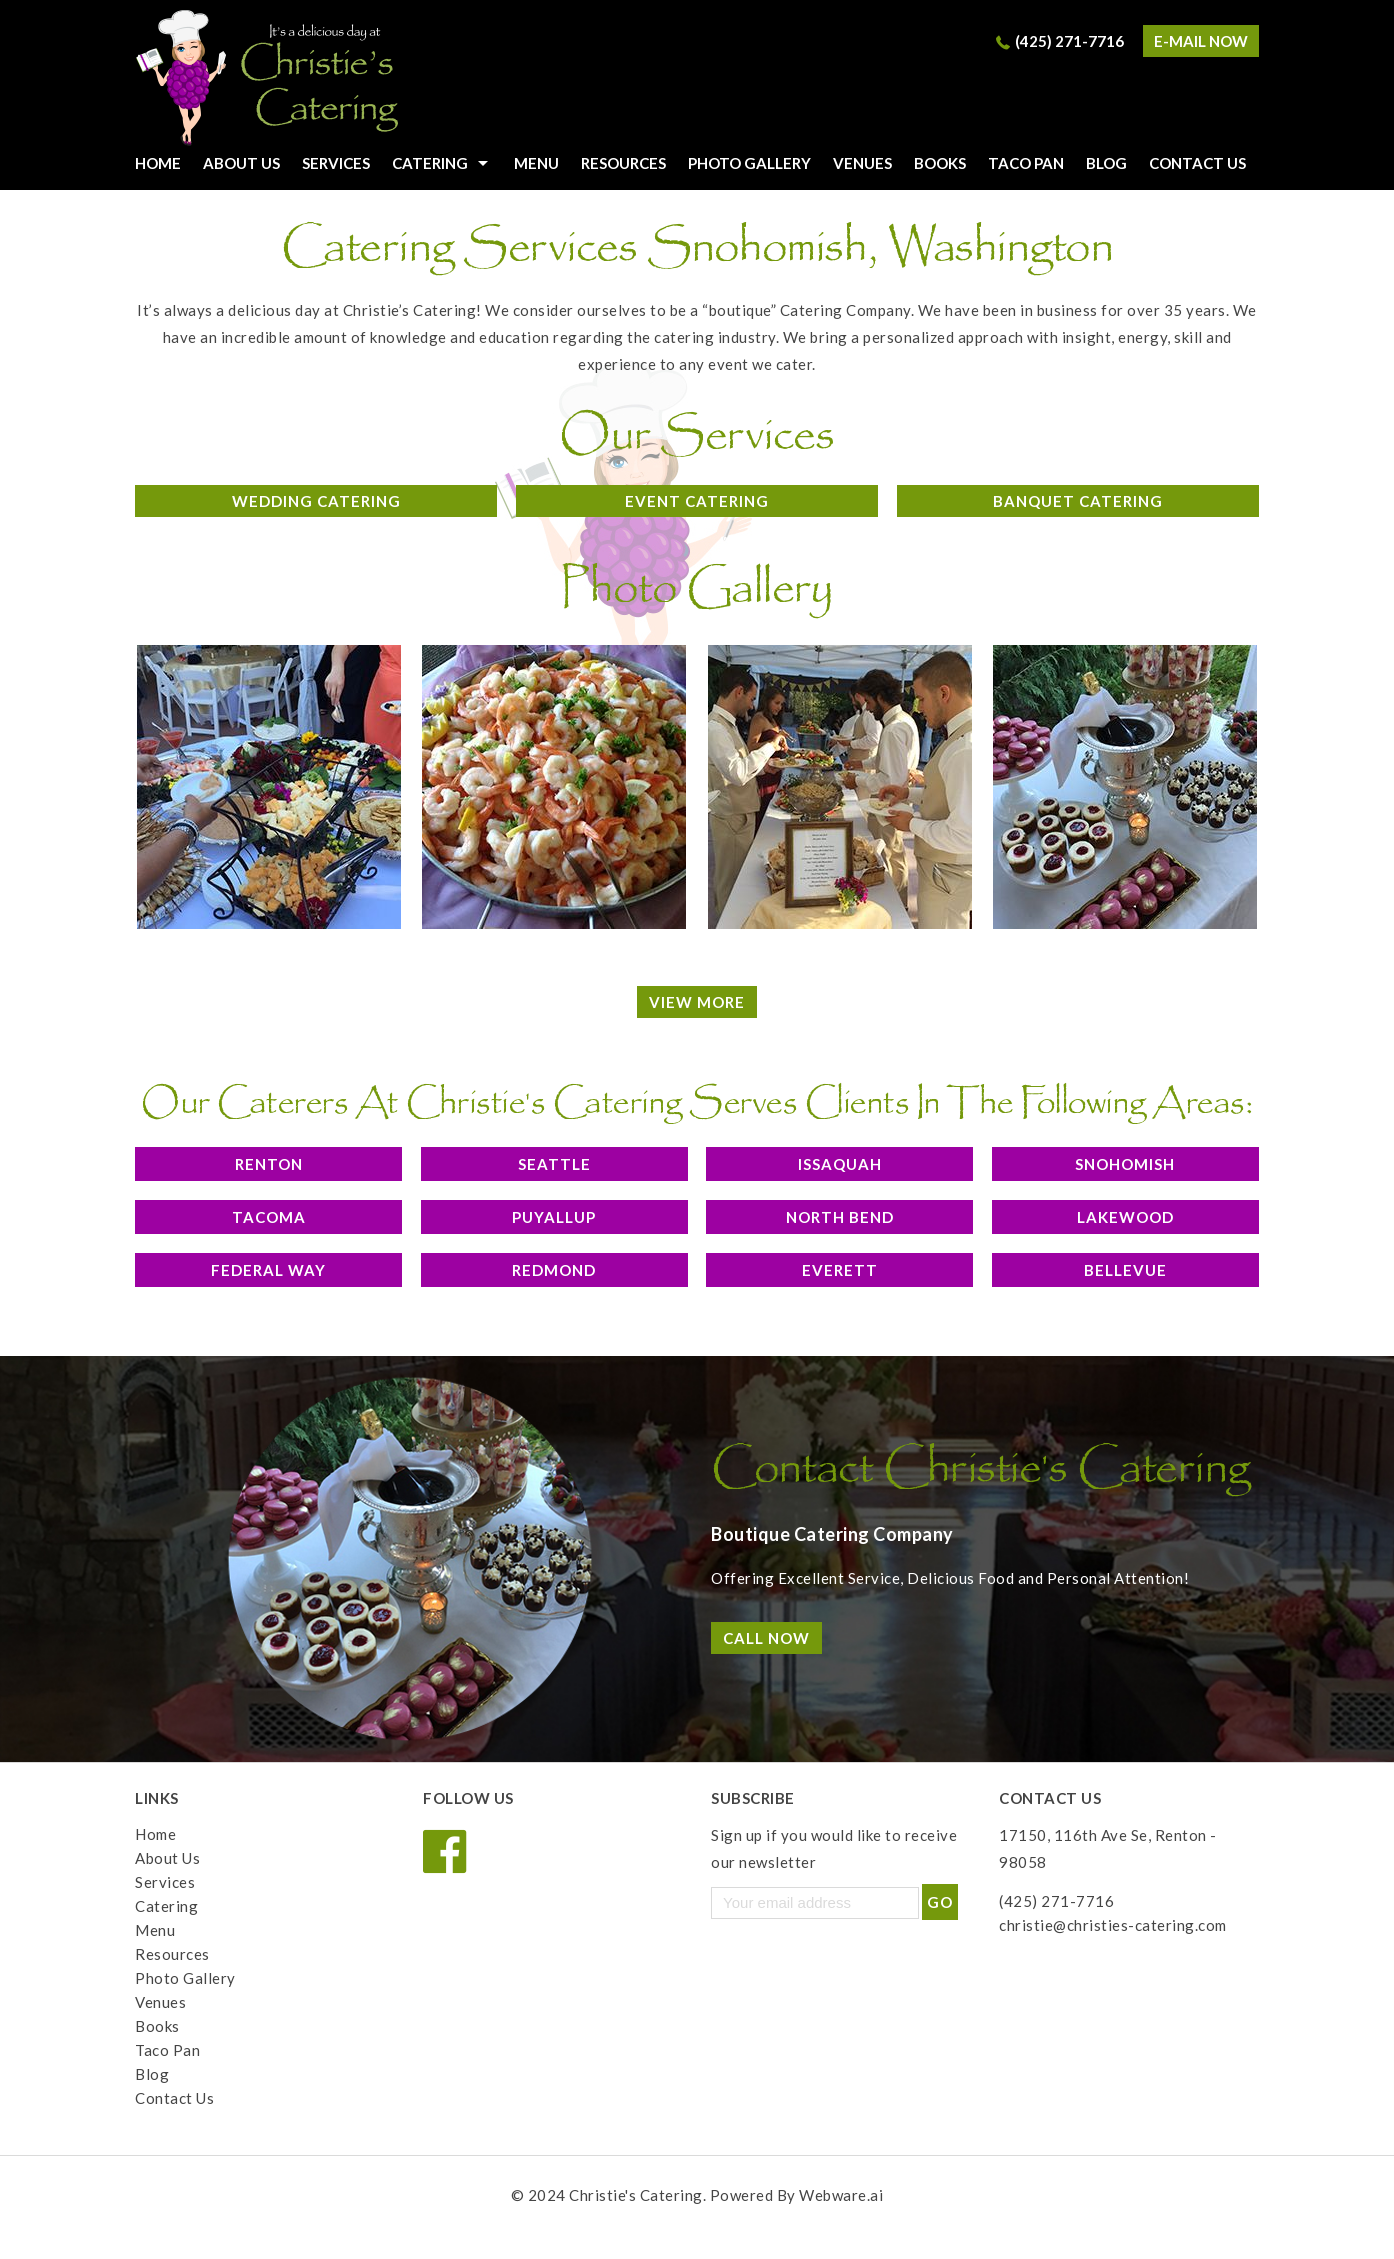 Image resolution: width=1394 pixels, height=2259 pixels. Describe the element at coordinates (158, 163) in the screenshot. I see `HOME` at that location.